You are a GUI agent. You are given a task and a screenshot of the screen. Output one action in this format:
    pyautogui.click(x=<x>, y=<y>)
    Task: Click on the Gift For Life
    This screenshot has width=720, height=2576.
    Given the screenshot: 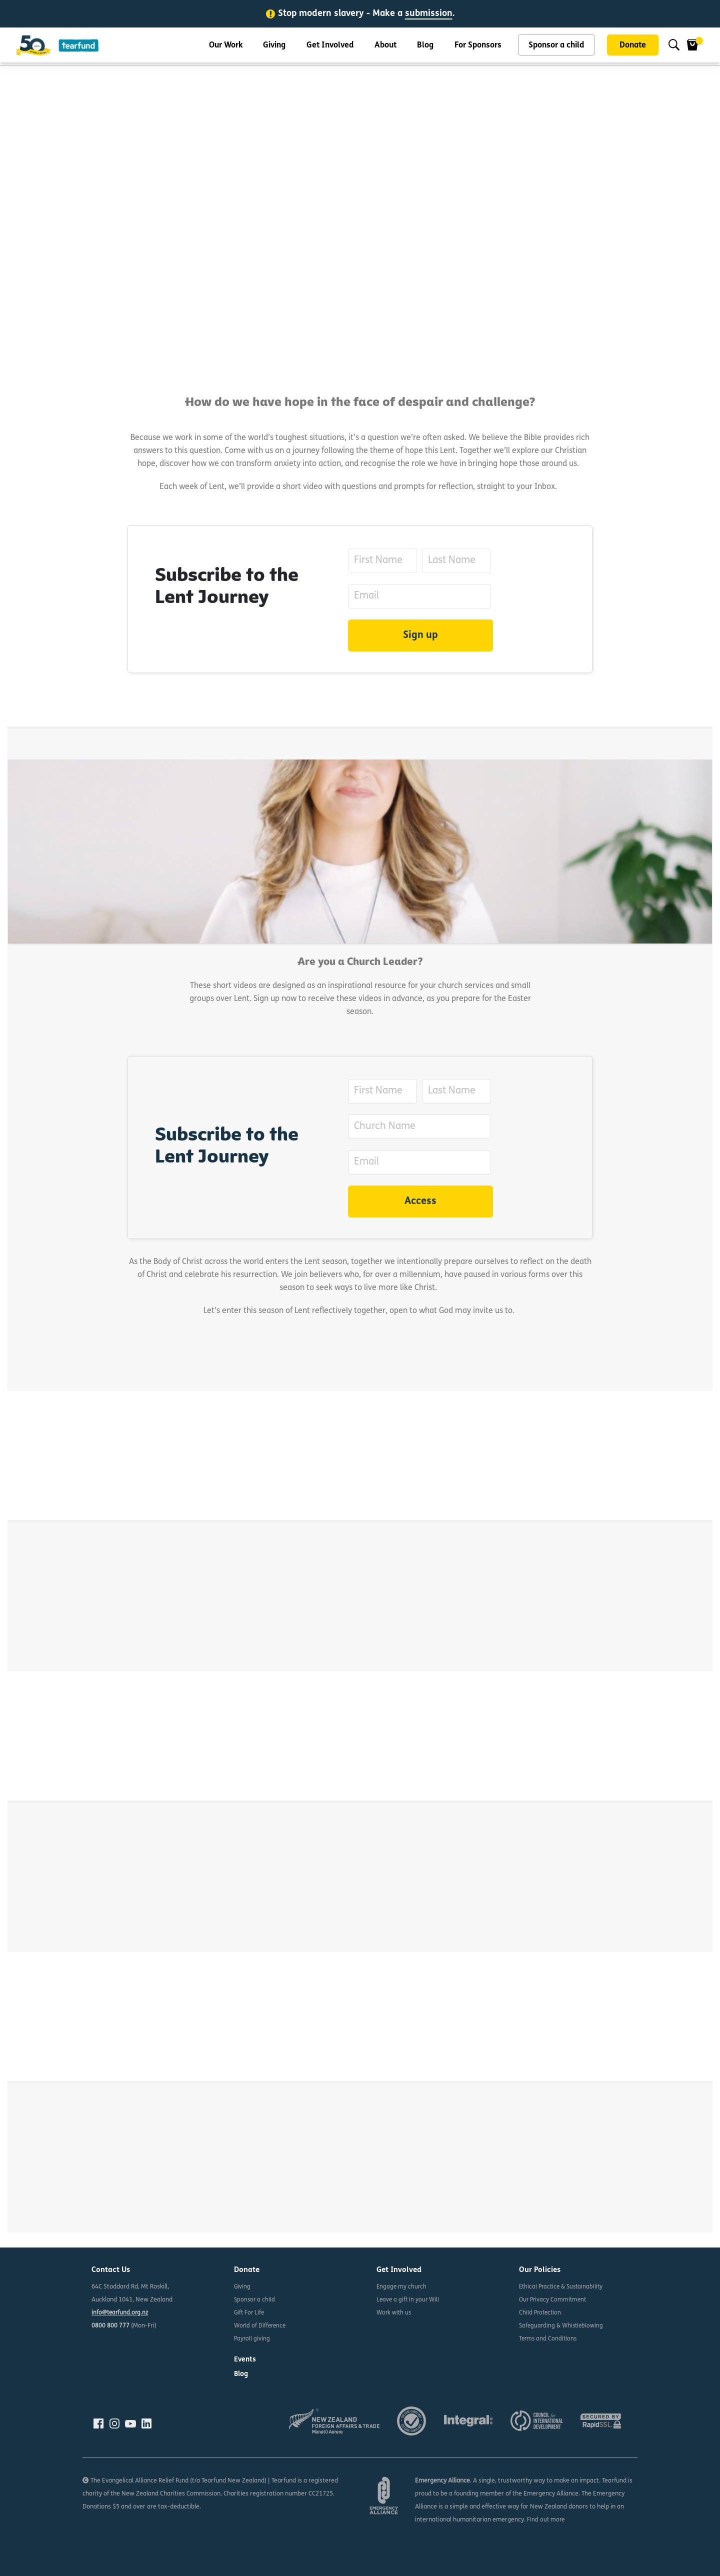 What is the action you would take?
    pyautogui.click(x=250, y=2313)
    